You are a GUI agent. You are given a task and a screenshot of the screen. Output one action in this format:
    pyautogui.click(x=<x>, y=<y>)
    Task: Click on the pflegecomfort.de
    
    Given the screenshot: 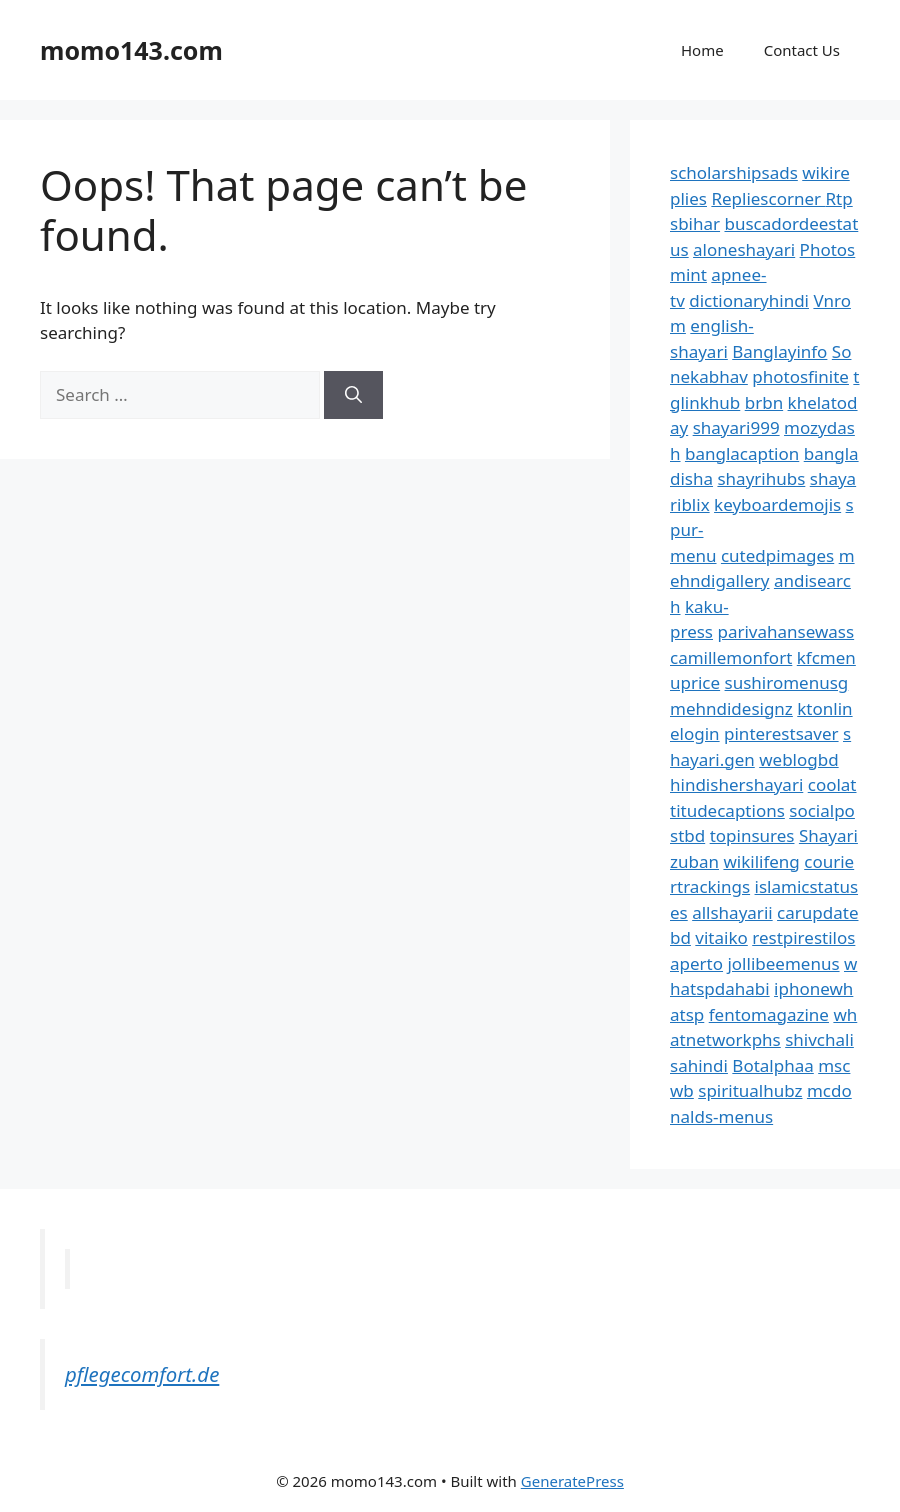 What is the action you would take?
    pyautogui.click(x=142, y=1374)
    